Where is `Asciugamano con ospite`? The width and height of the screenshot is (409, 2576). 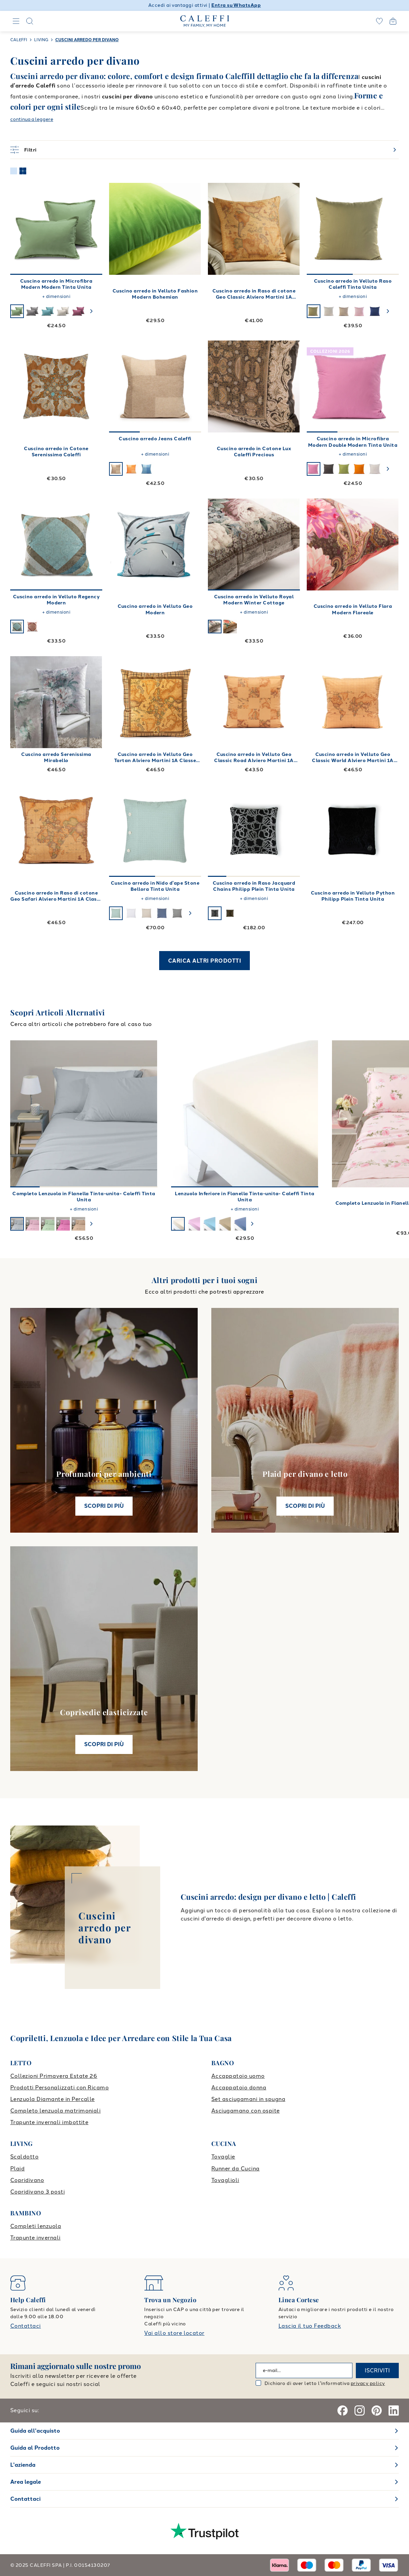 Asciugamano con ospite is located at coordinates (245, 2110).